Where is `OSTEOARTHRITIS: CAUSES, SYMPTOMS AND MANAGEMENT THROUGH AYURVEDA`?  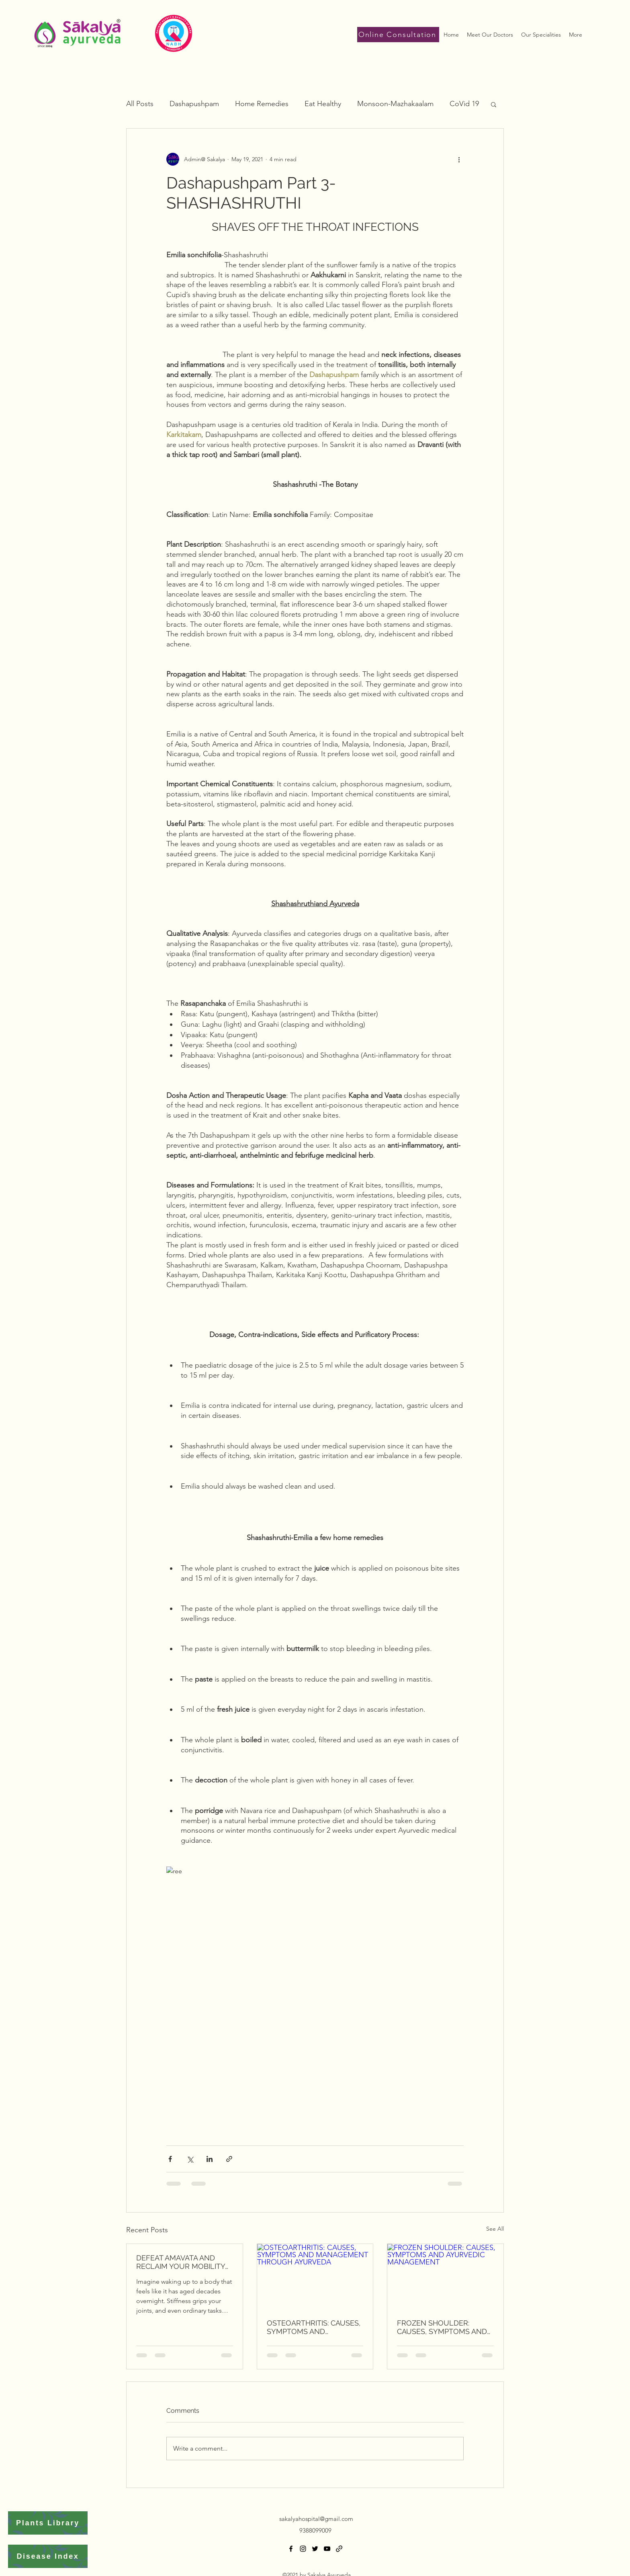
OSTEOARTHRITIS: CAUSES, SYMPTOMS AND MANAGEMENT THROUGH AYURVEDA is located at coordinates (313, 2327).